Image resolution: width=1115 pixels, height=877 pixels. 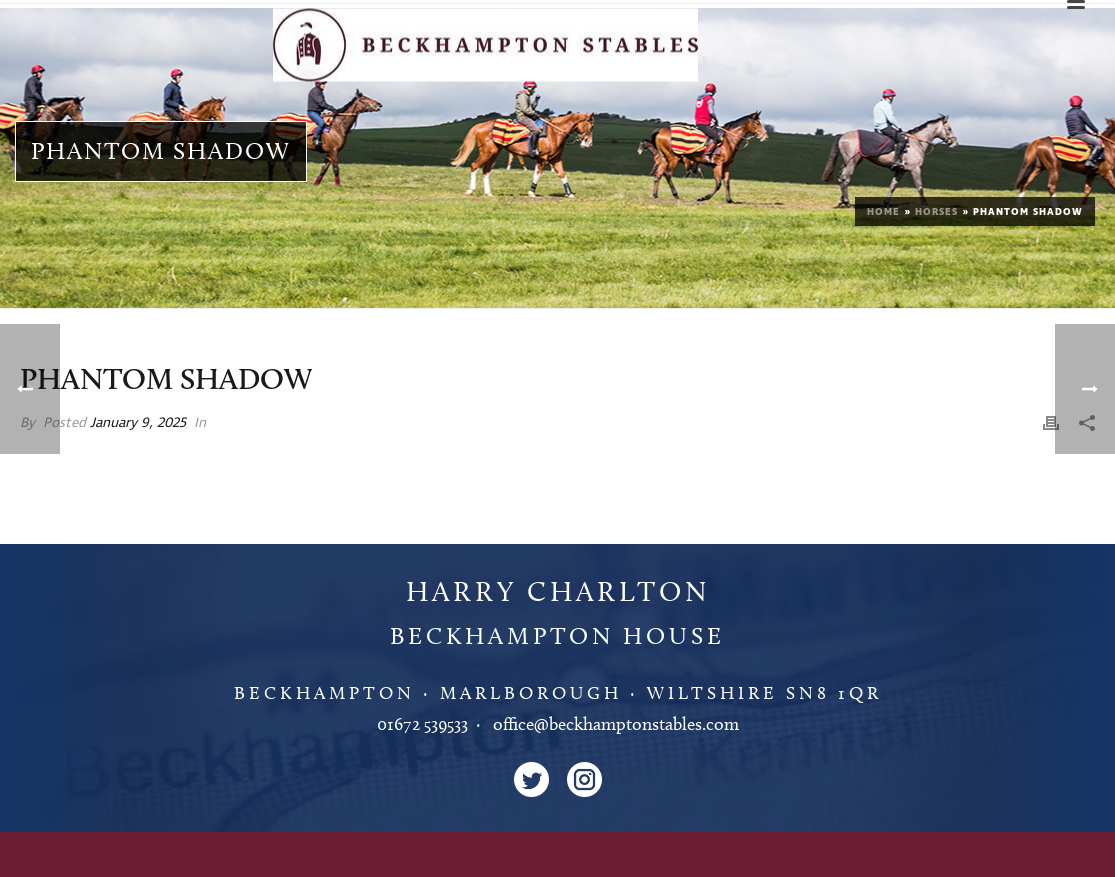 What do you see at coordinates (616, 724) in the screenshot?
I see `office@beckhamptonstables.com` at bounding box center [616, 724].